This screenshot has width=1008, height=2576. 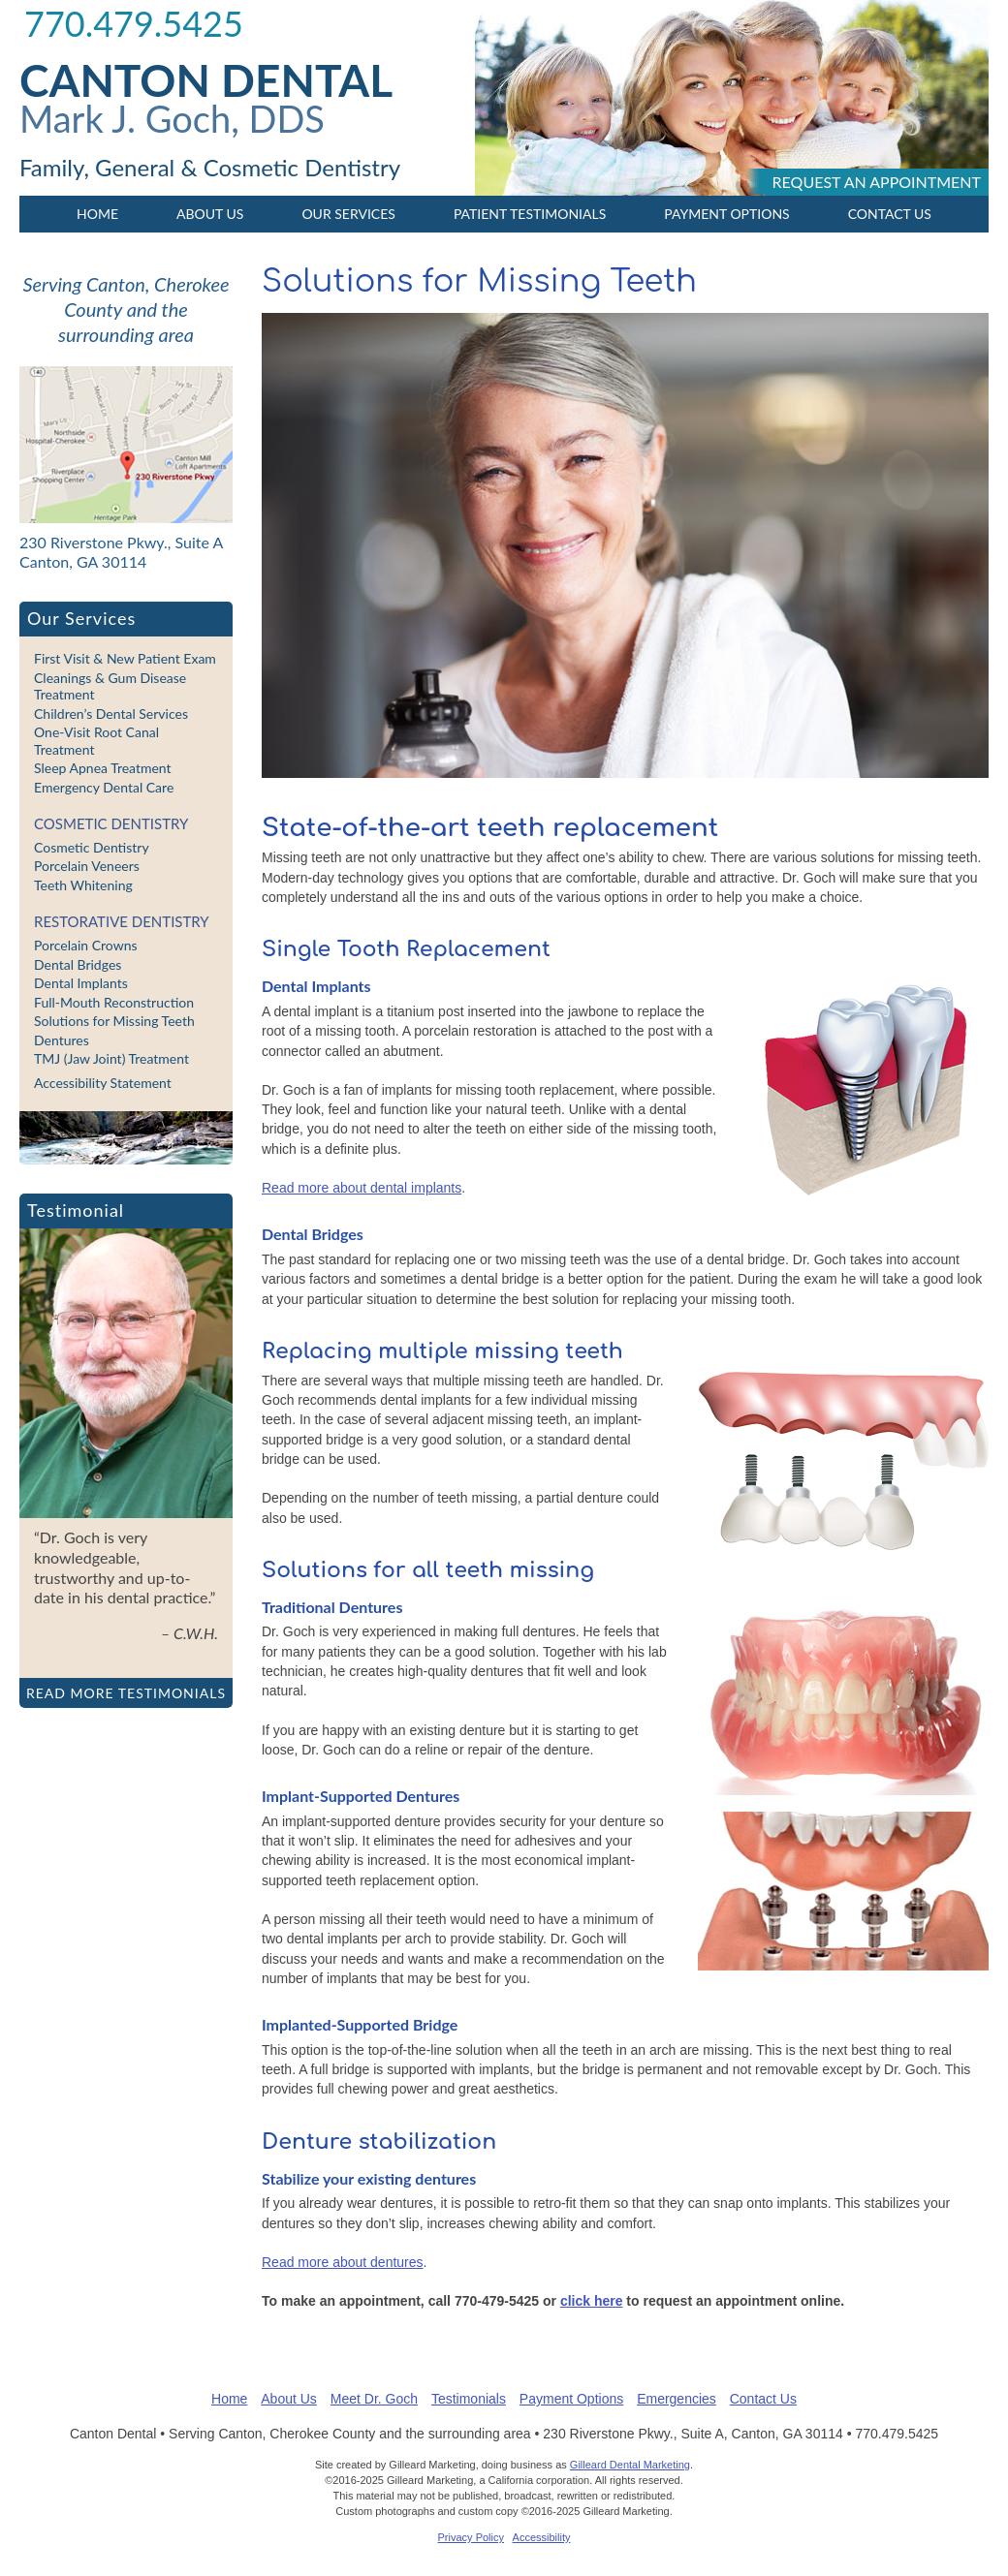 What do you see at coordinates (87, 865) in the screenshot?
I see `Porcelain Veneers` at bounding box center [87, 865].